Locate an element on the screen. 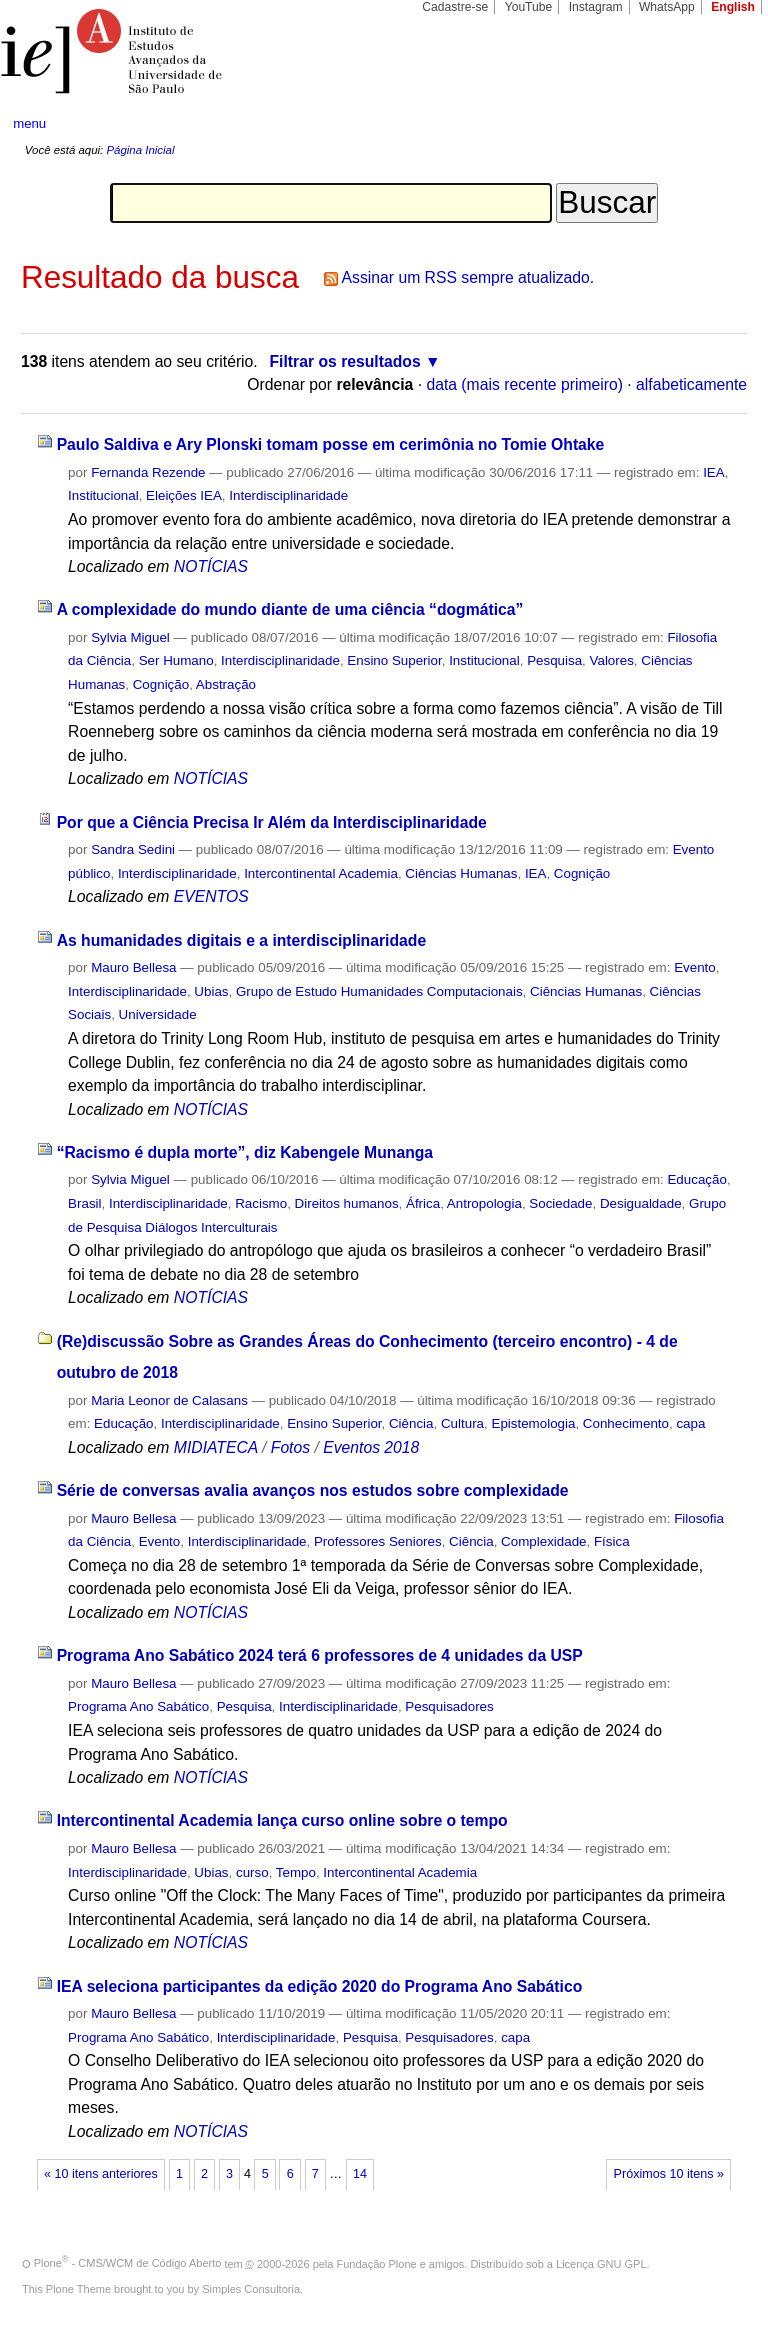 This screenshot has width=768, height=2328. Educação is located at coordinates (696, 1179).